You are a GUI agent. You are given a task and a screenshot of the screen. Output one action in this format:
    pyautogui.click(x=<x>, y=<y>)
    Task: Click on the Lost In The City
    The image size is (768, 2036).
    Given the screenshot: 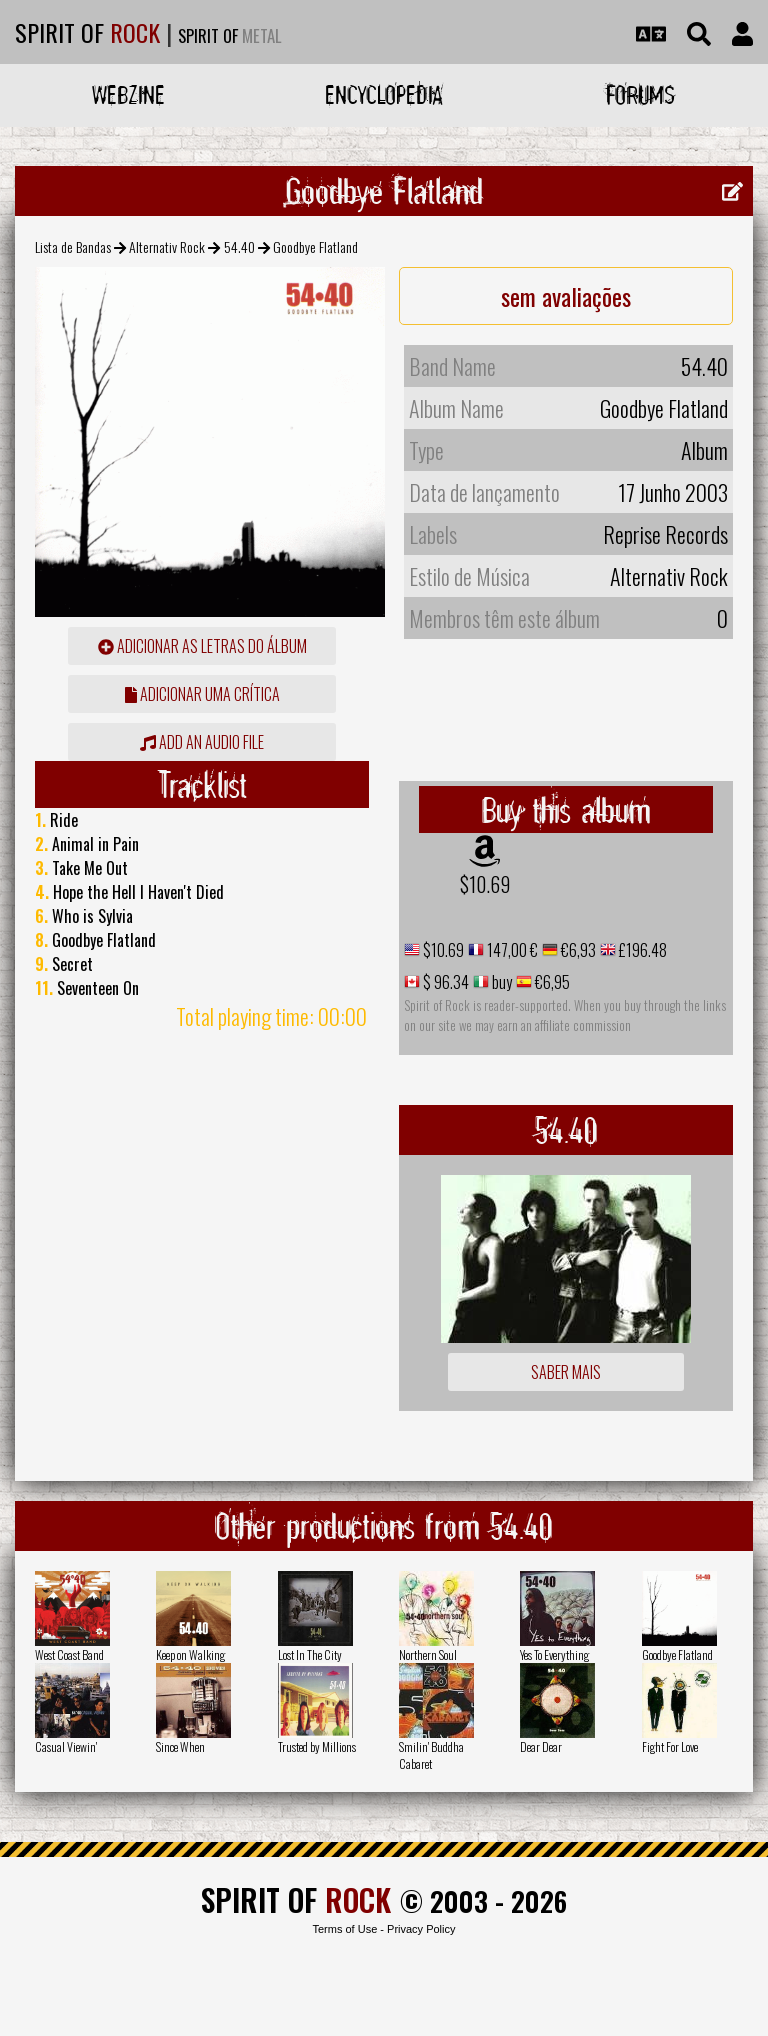 What is the action you would take?
    pyautogui.click(x=310, y=1654)
    